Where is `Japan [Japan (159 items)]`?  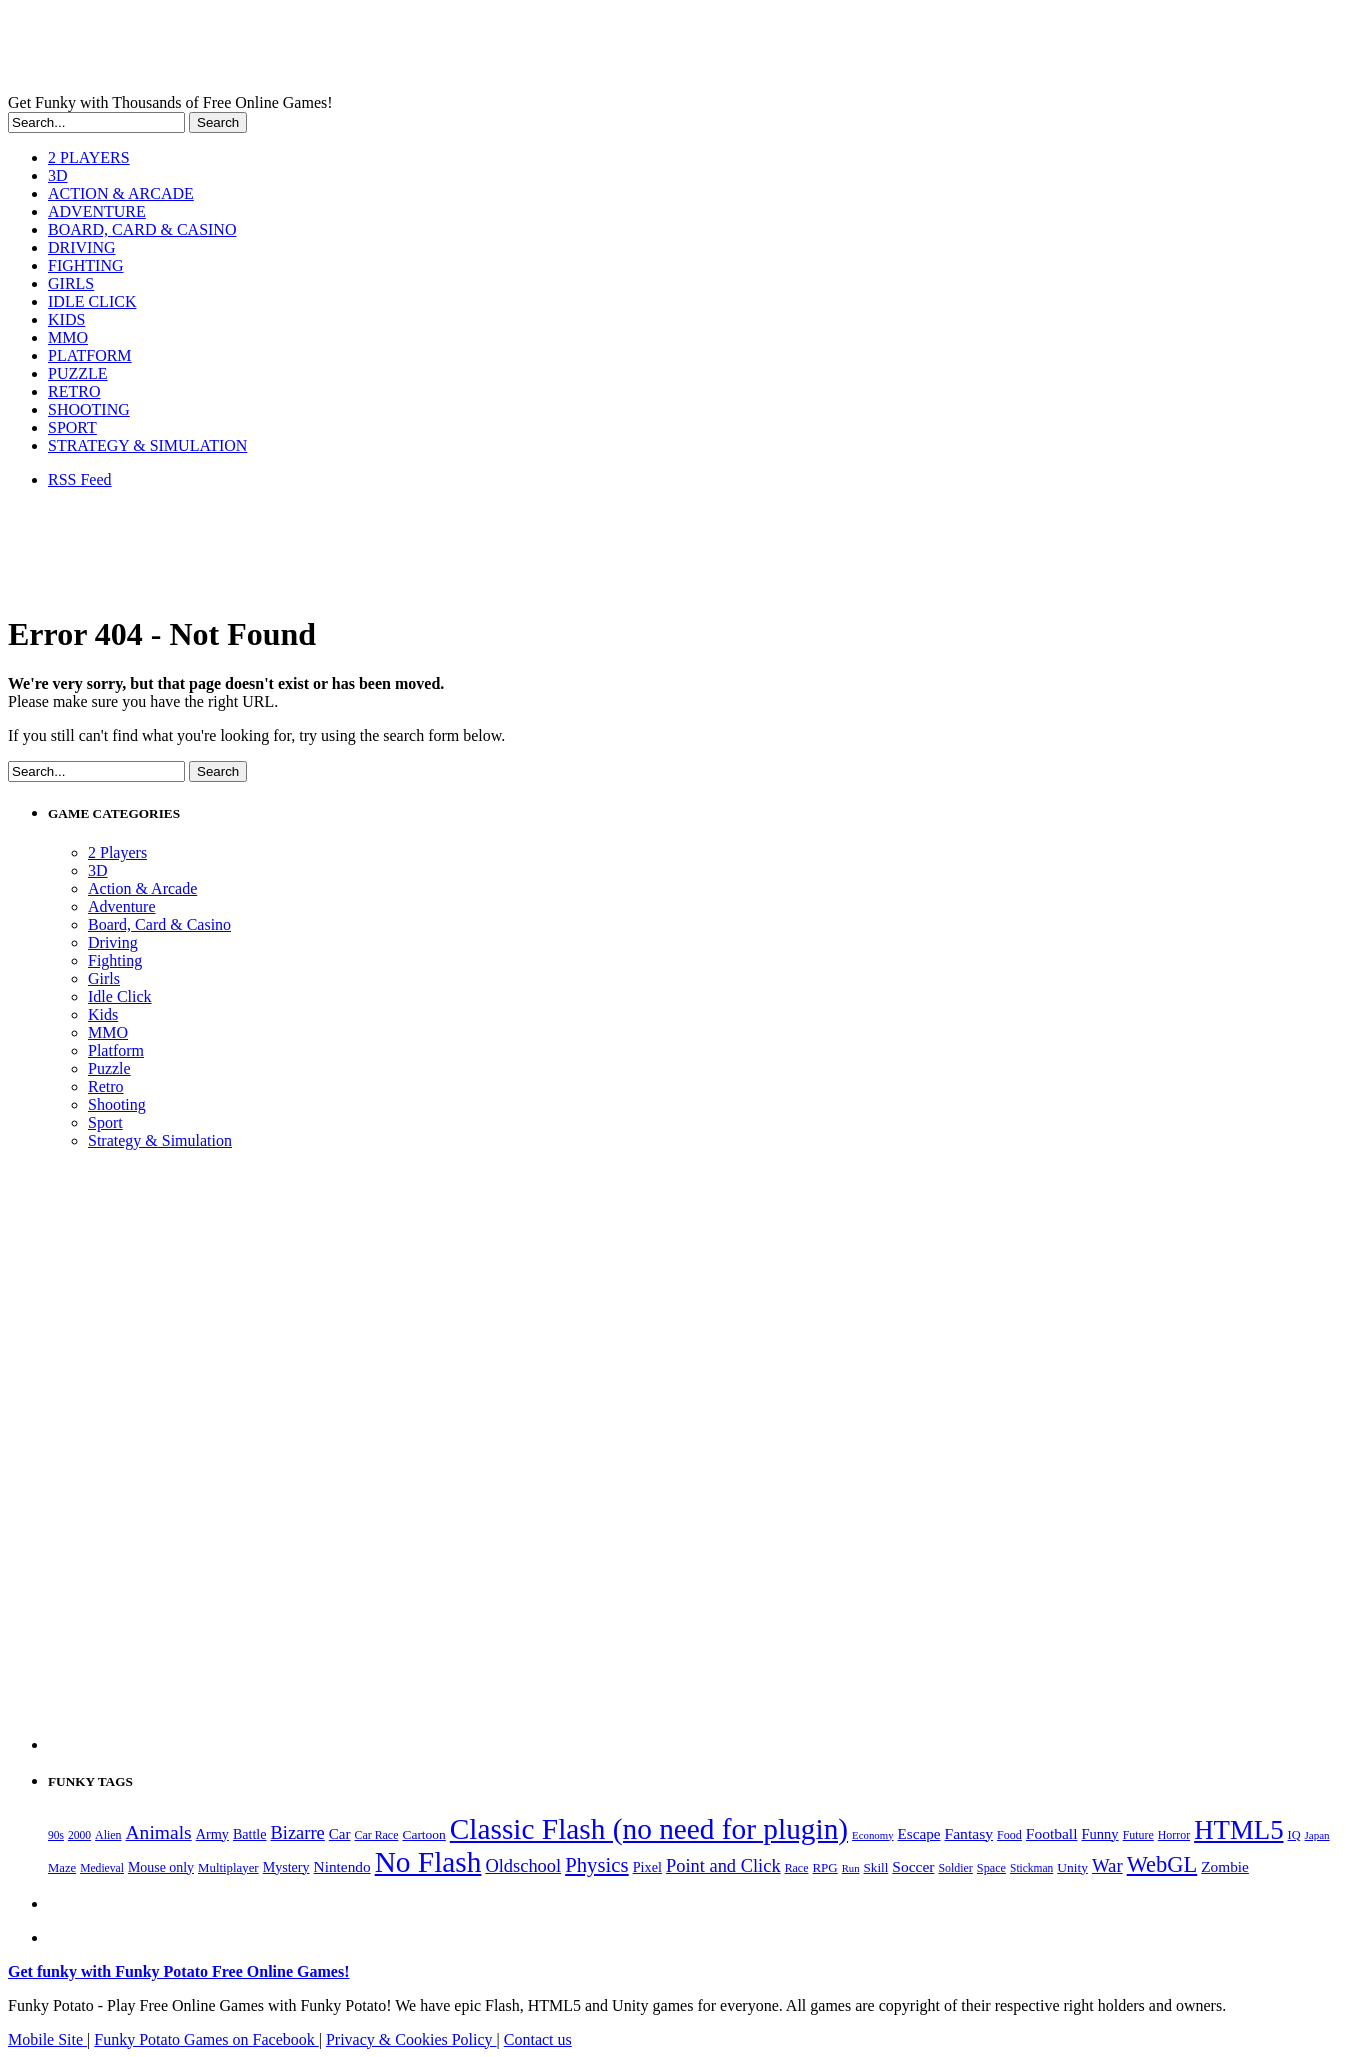 Japan [Japan (159 items)] is located at coordinates (1317, 1835).